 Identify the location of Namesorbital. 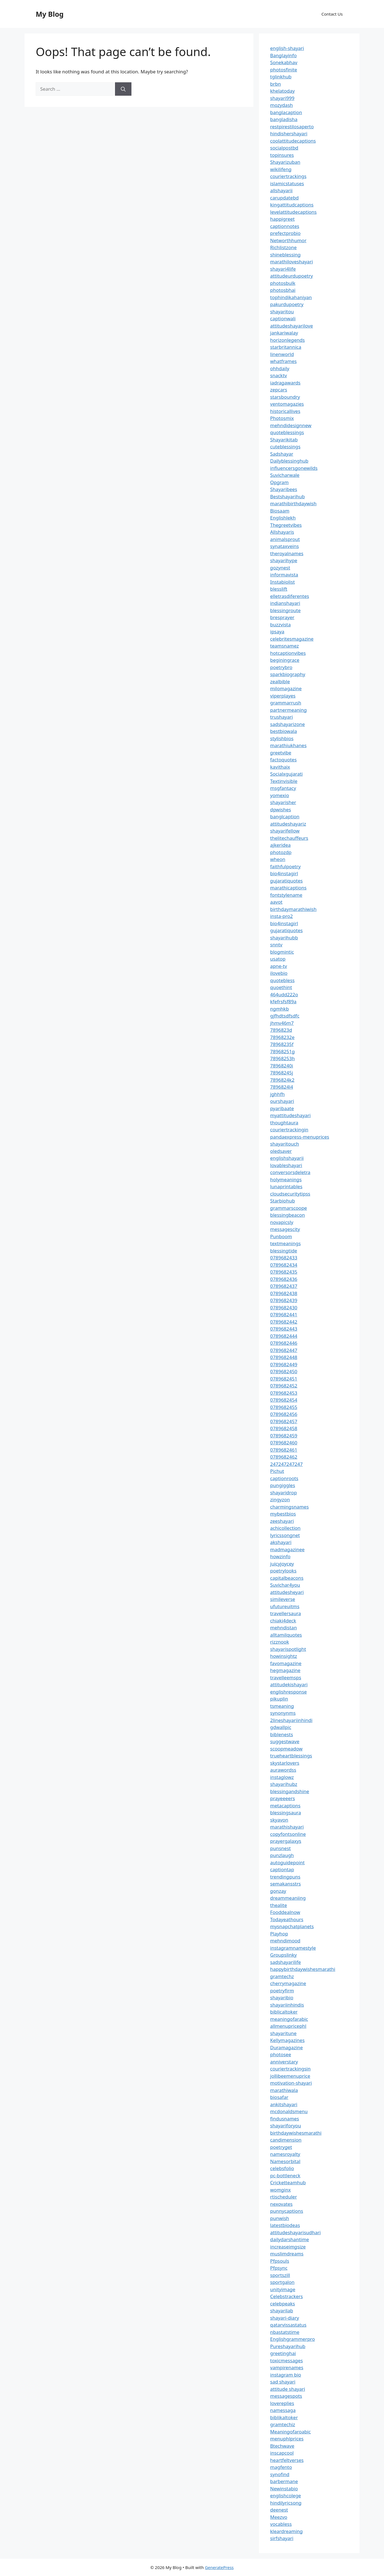
(285, 2161).